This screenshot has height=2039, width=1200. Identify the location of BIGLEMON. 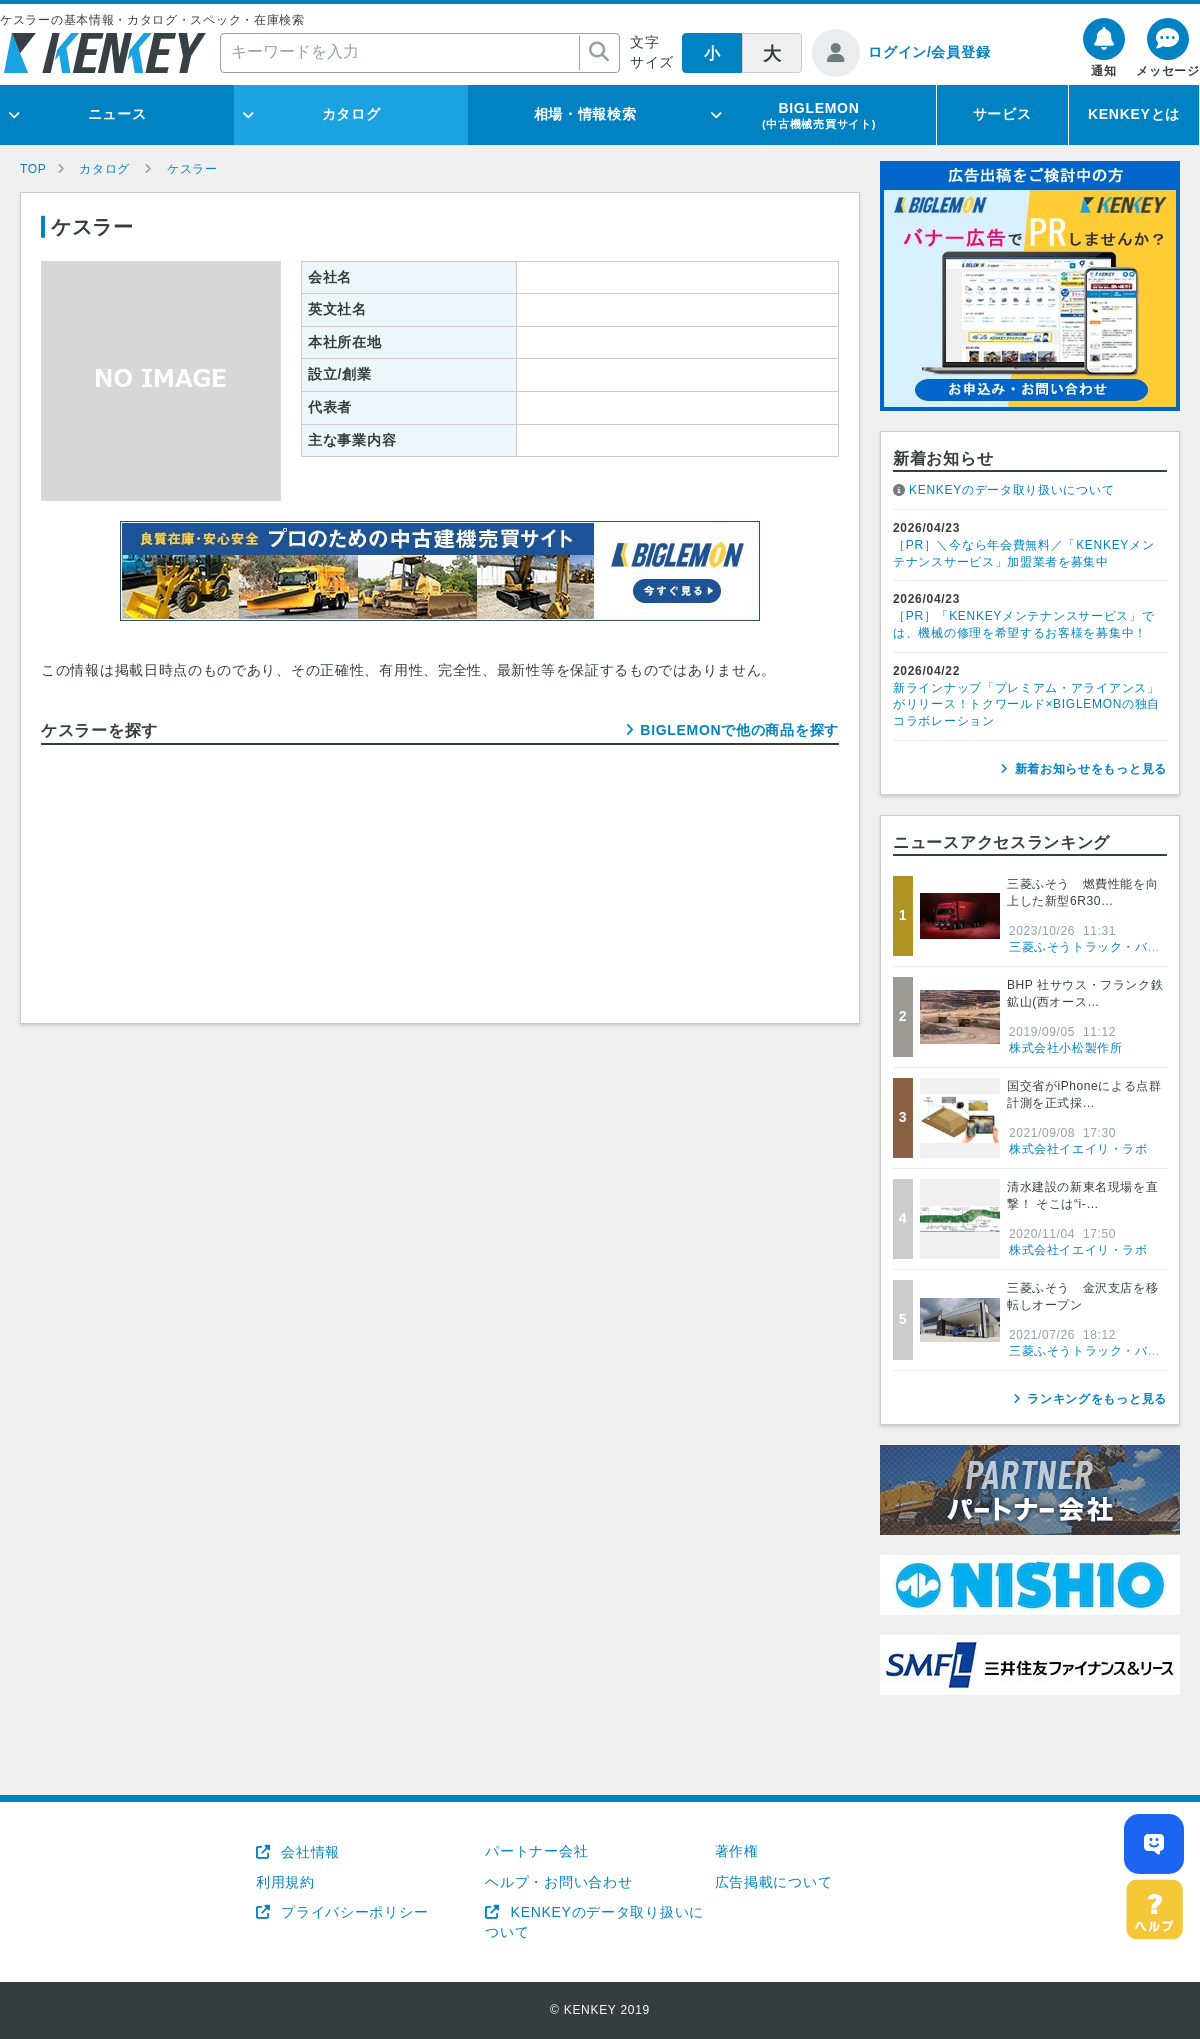
(819, 115).